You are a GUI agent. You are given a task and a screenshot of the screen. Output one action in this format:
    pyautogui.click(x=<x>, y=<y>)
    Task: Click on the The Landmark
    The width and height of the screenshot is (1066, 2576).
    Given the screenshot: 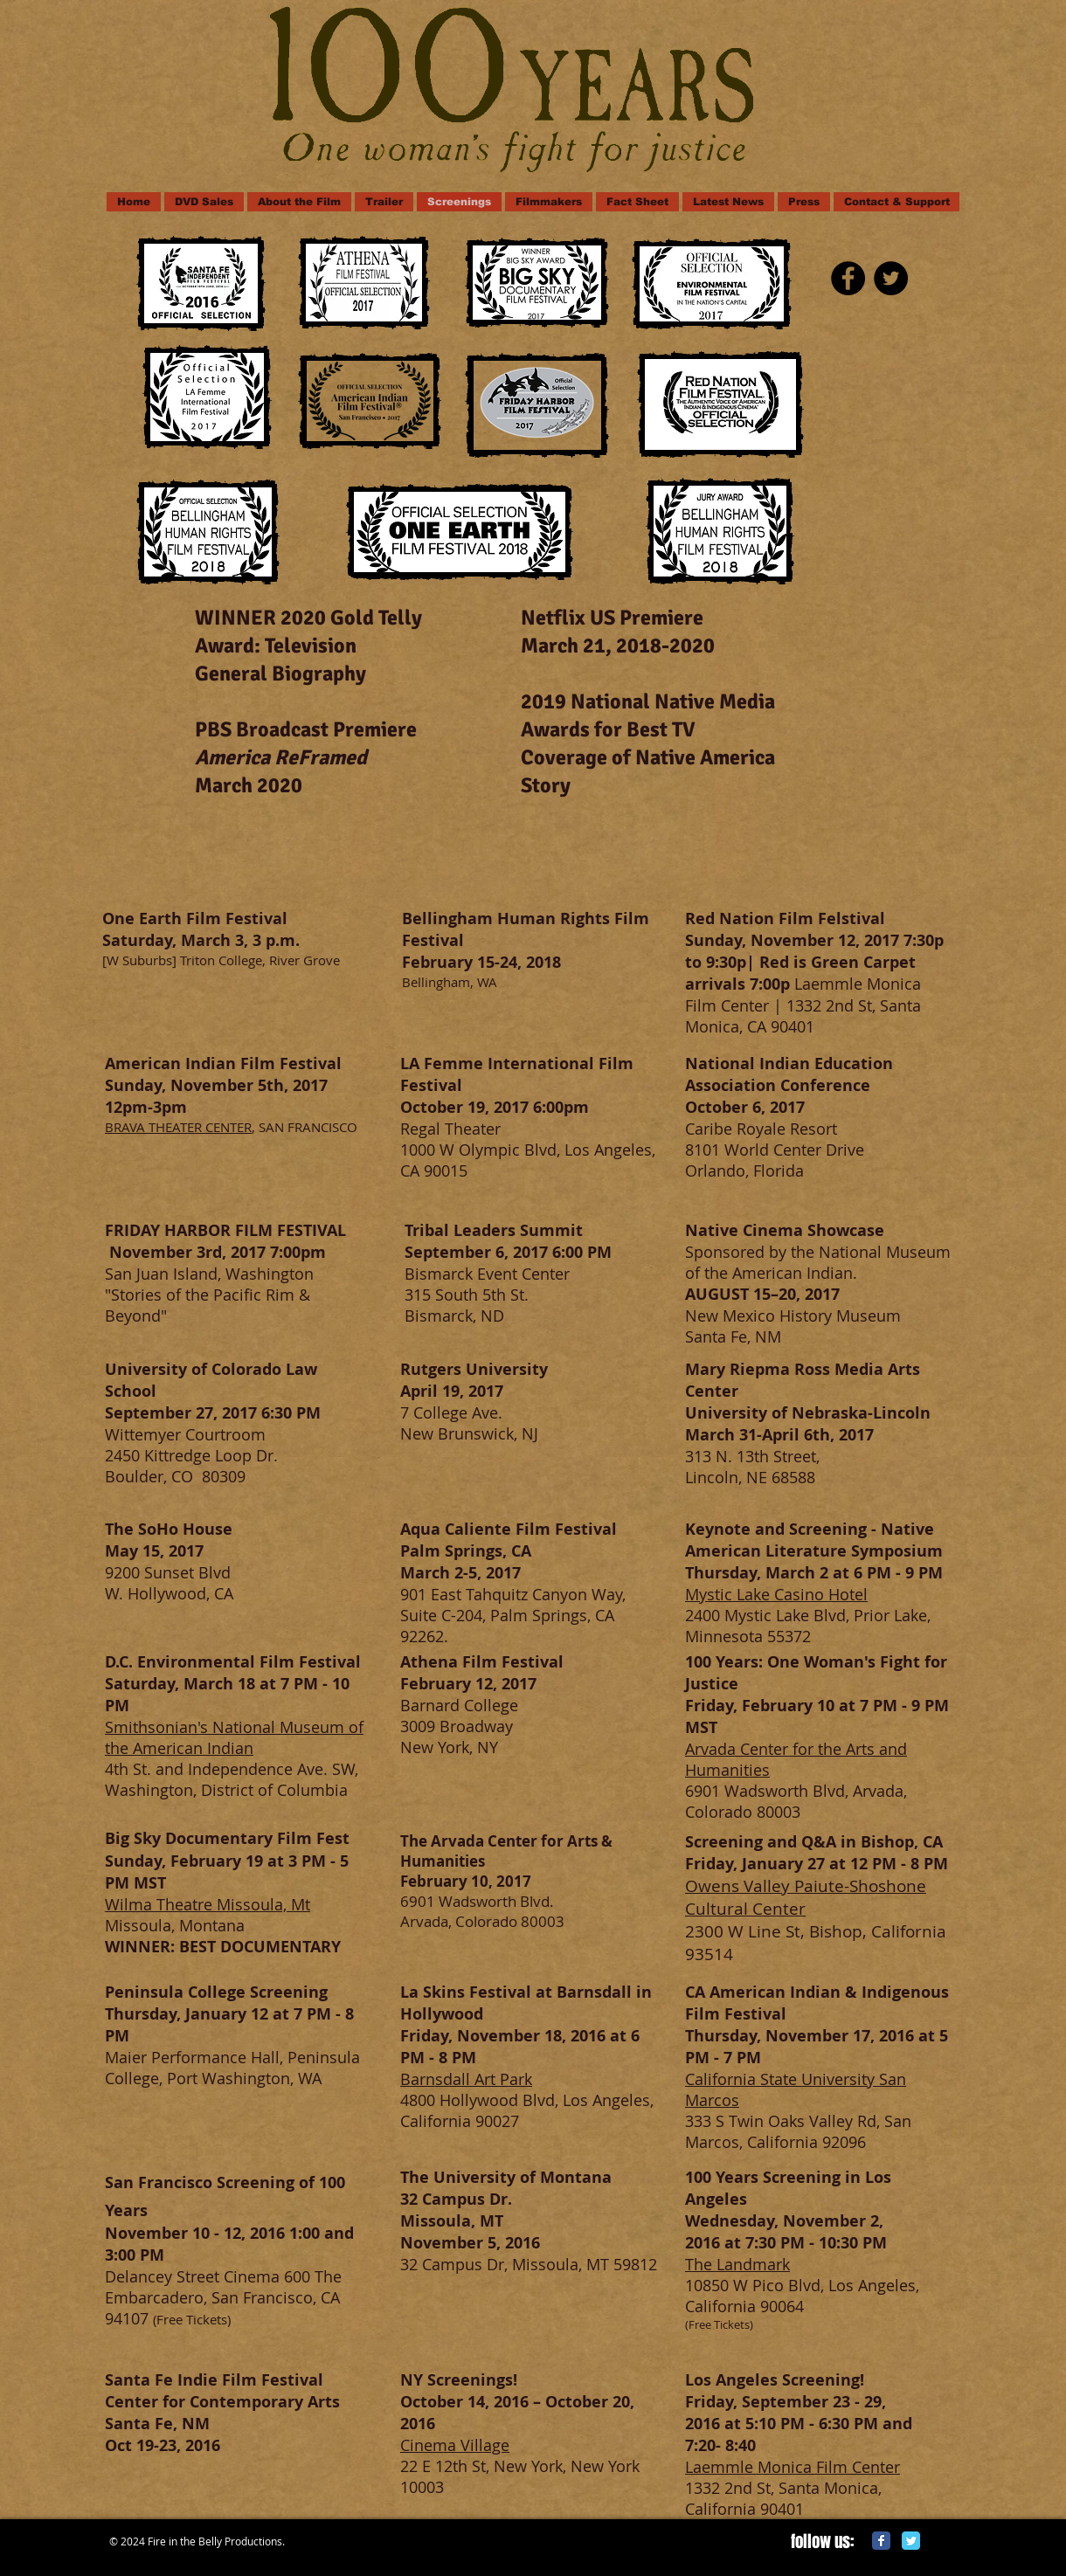 What is the action you would take?
    pyautogui.click(x=737, y=2264)
    